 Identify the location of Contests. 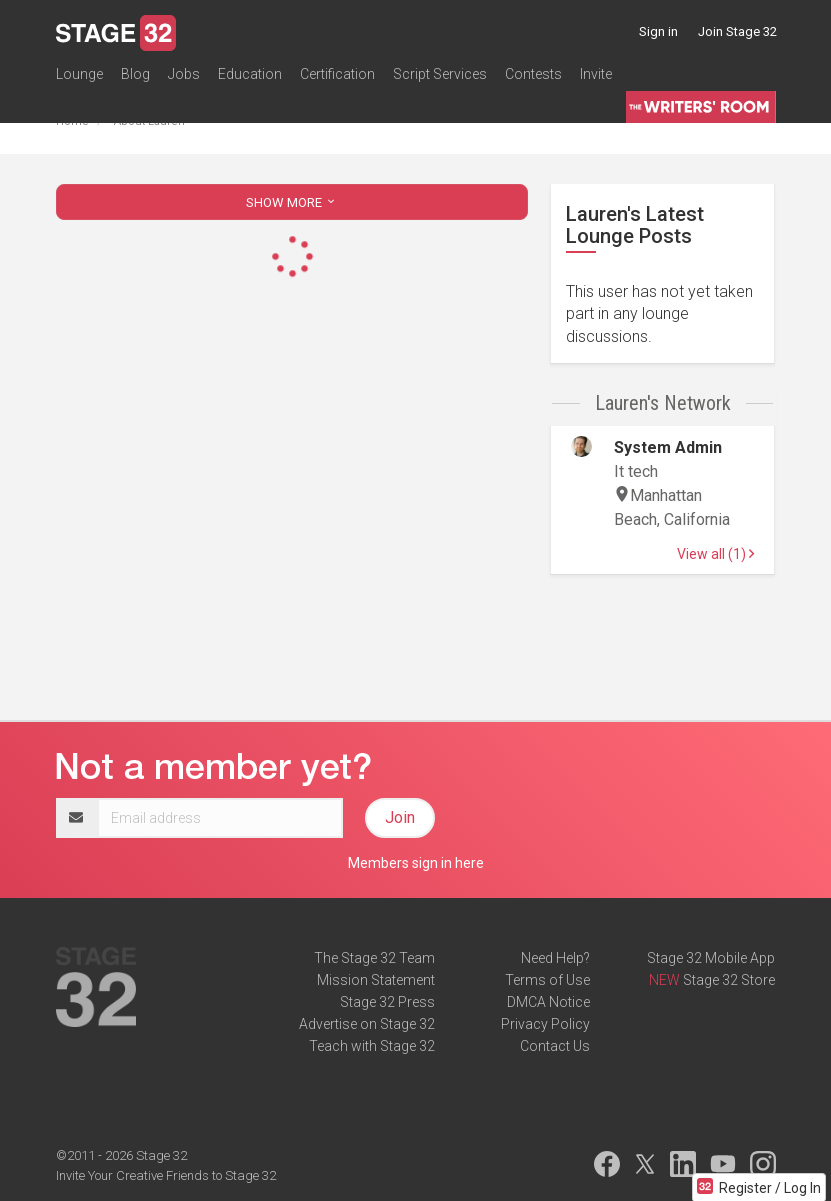
(533, 74).